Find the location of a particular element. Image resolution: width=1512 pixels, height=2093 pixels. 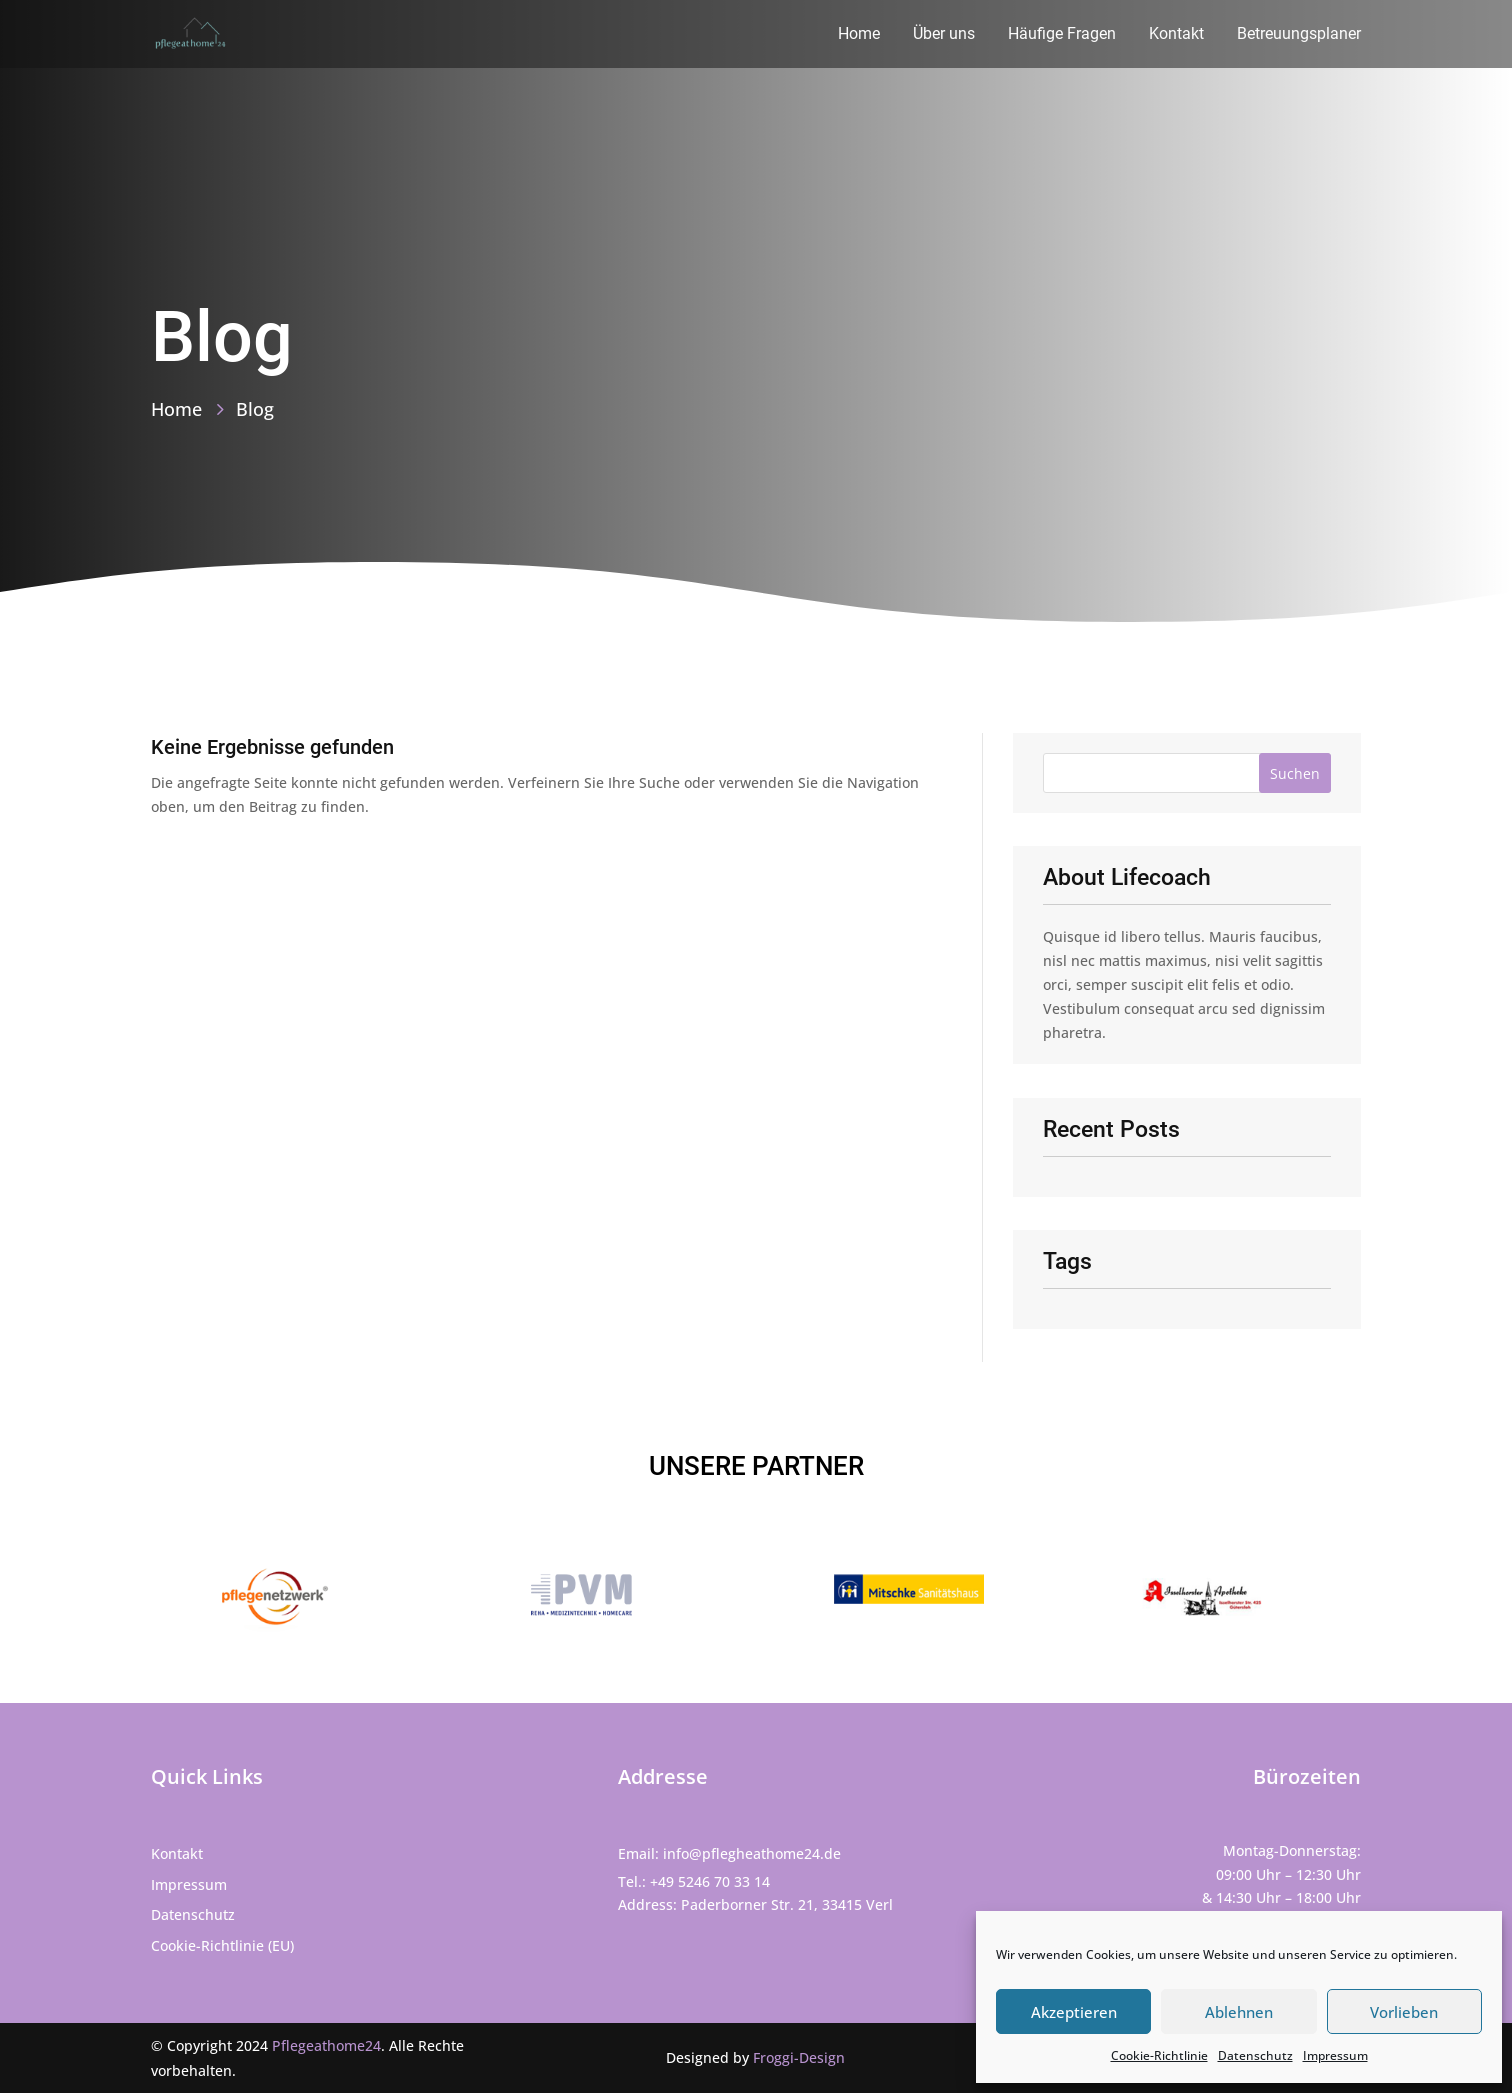

Betreuungsplaner is located at coordinates (1299, 35).